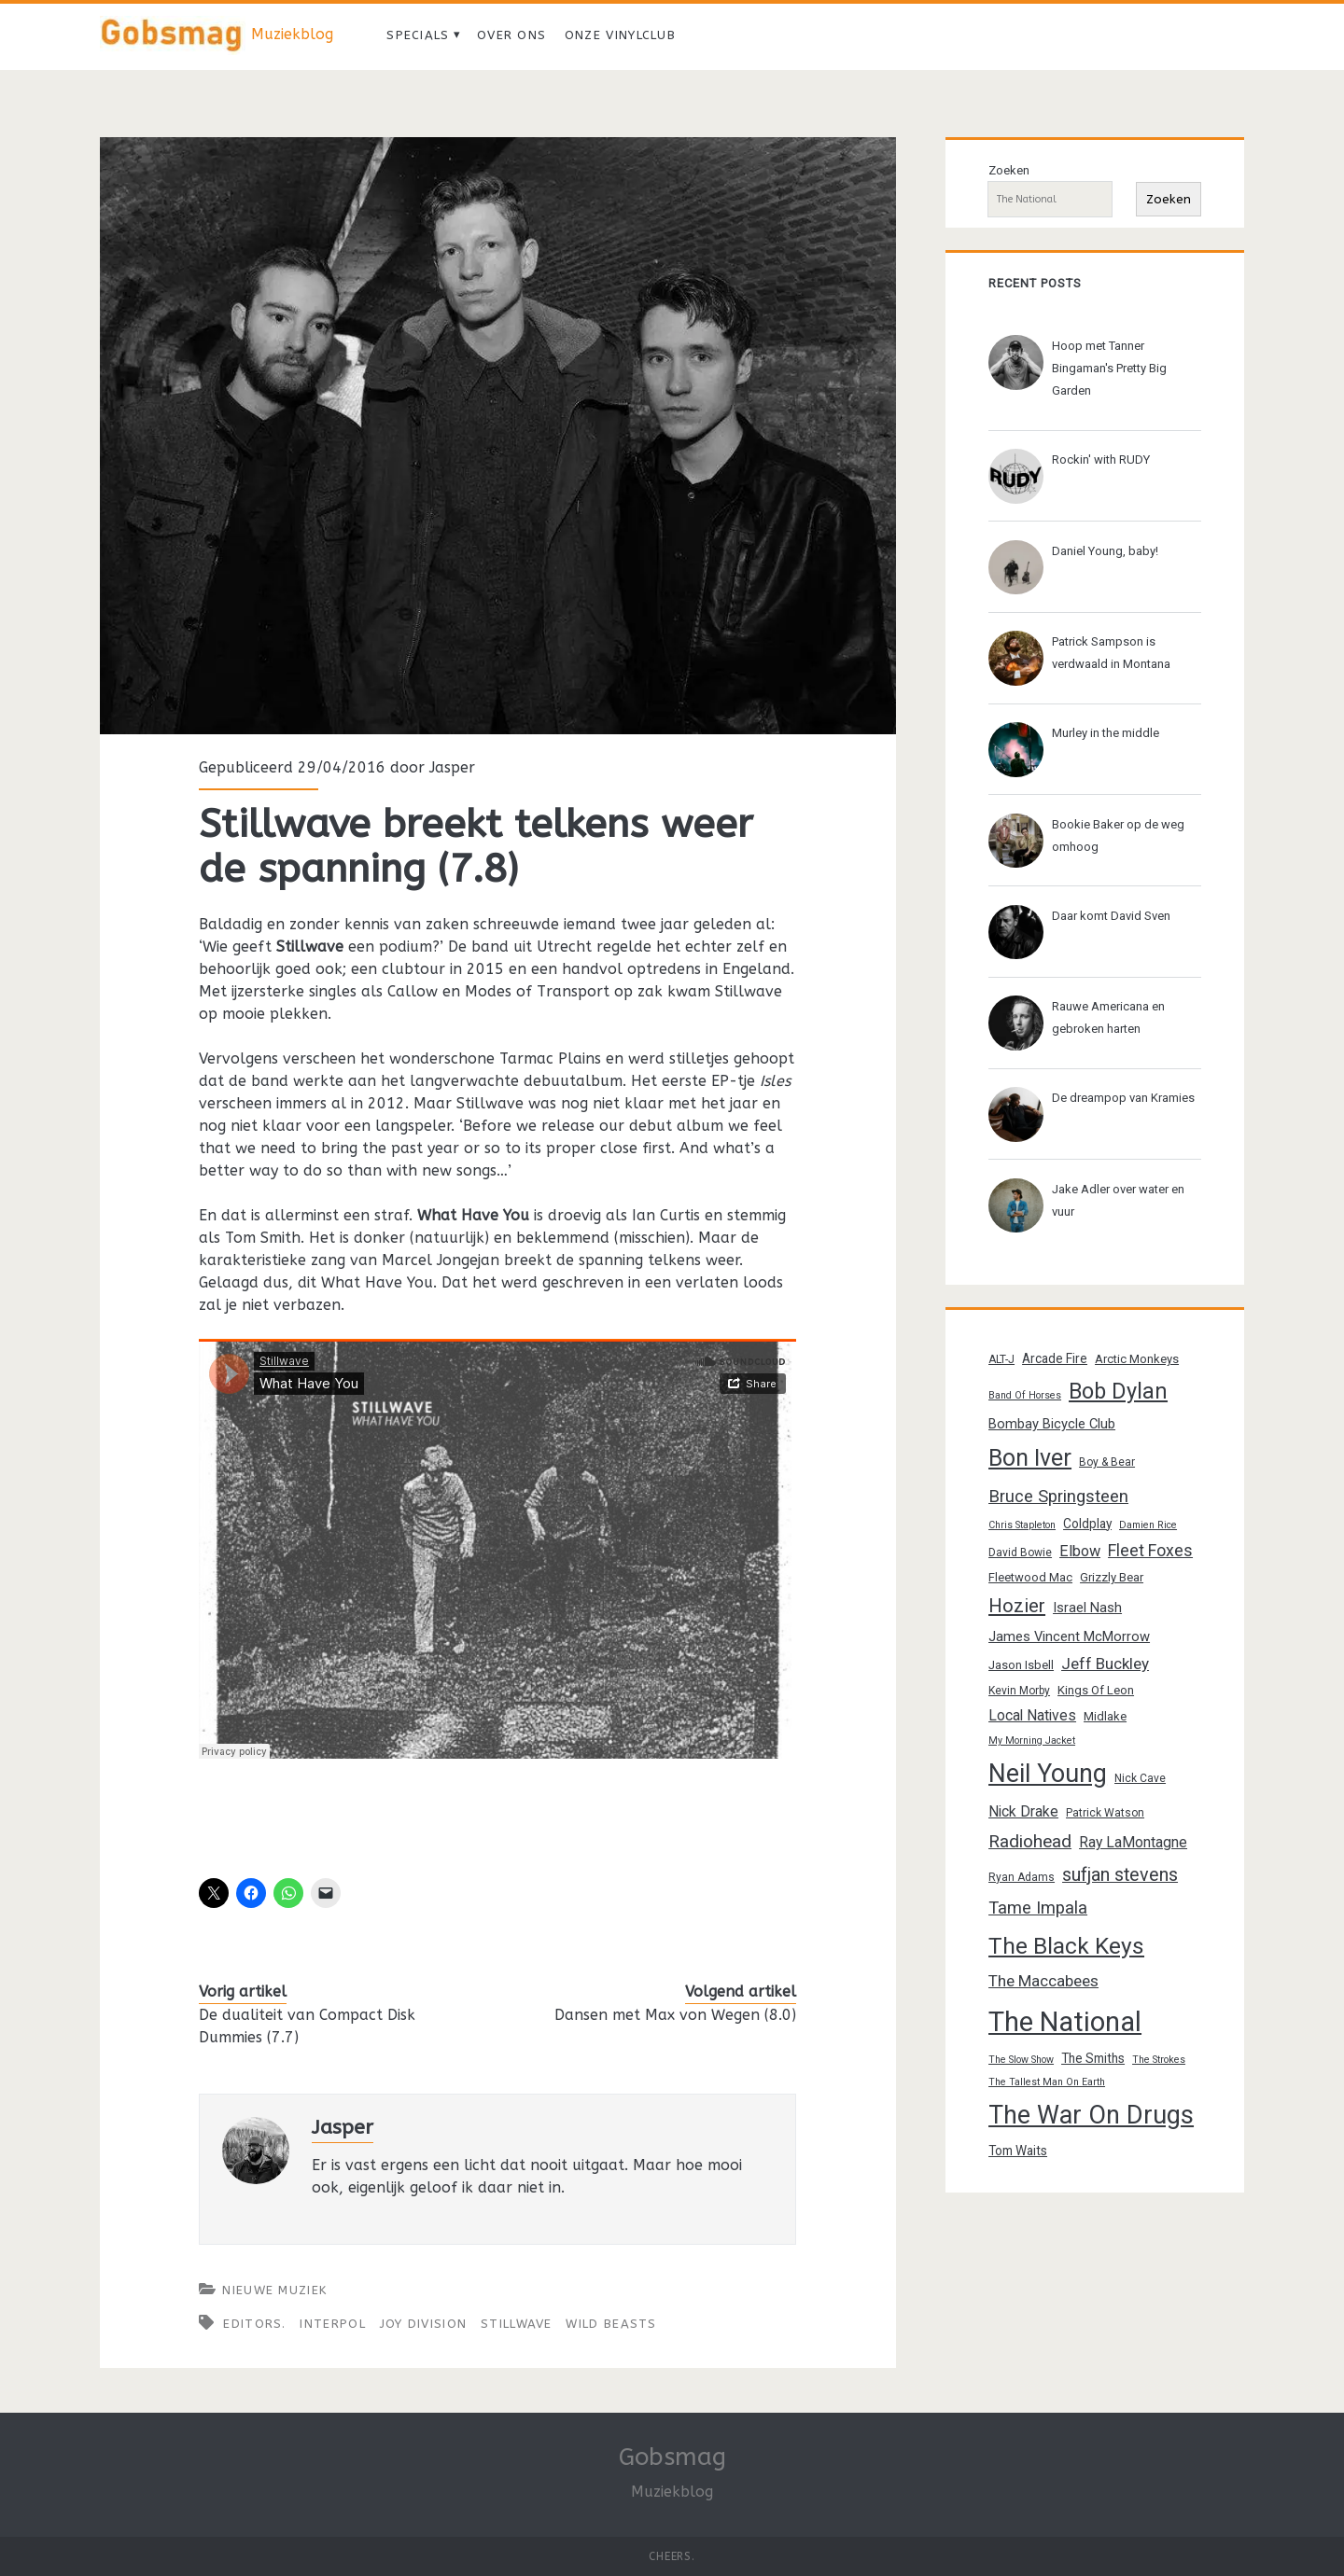 This screenshot has height=2576, width=1344. I want to click on Hozier [Hozier (24 items)], so click(1016, 1605).